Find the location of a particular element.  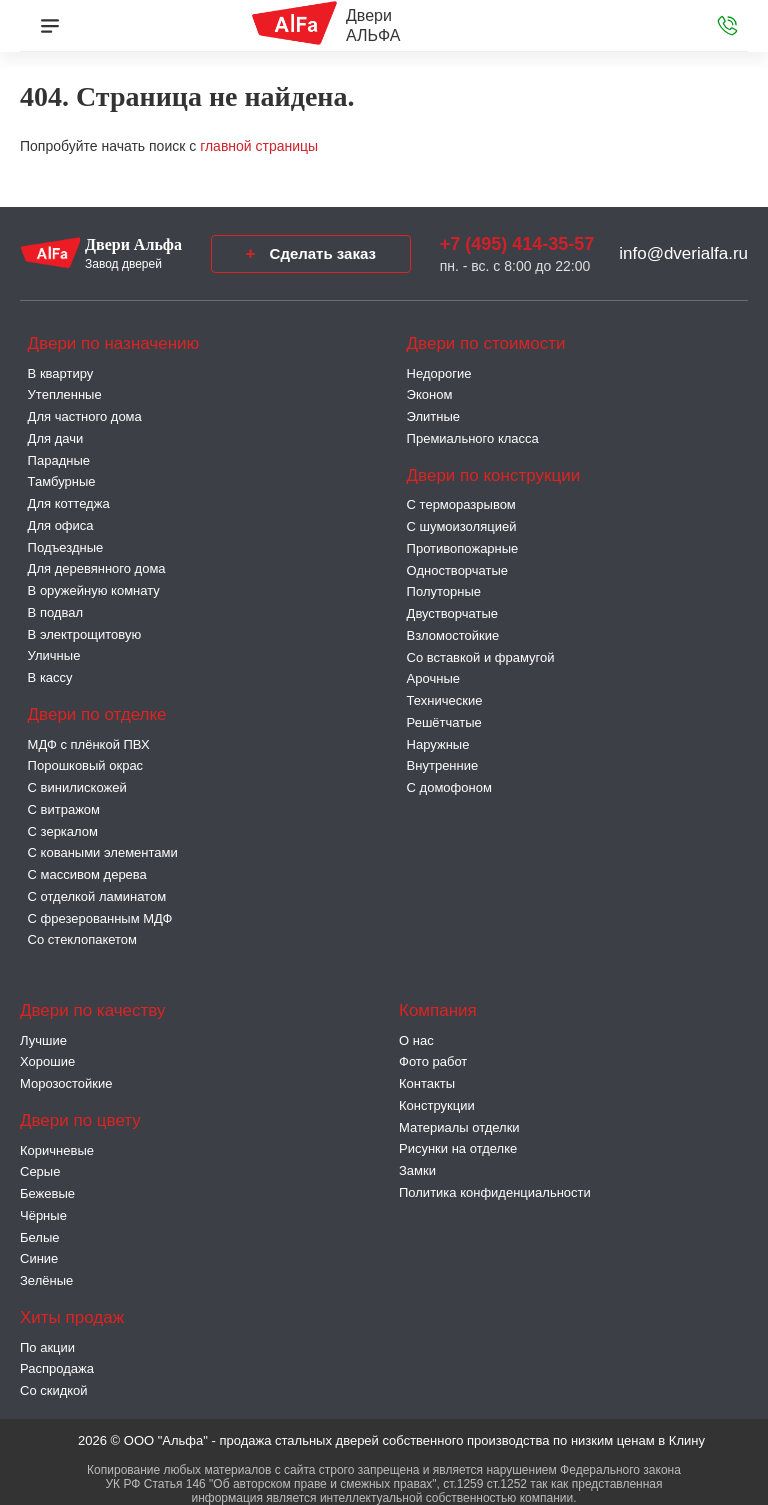

С массивом дерева is located at coordinates (87, 874).